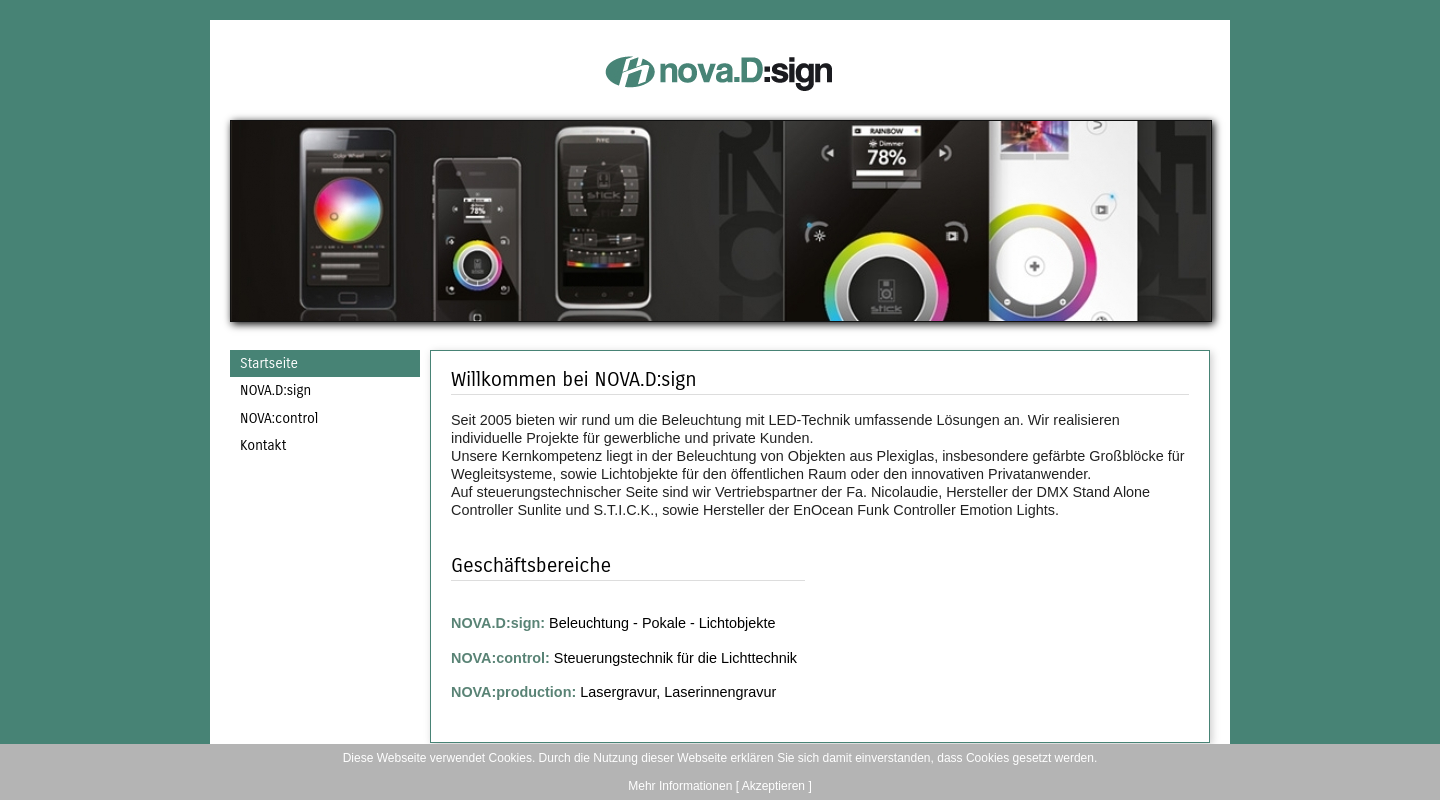  I want to click on NOVA:control, so click(279, 418).